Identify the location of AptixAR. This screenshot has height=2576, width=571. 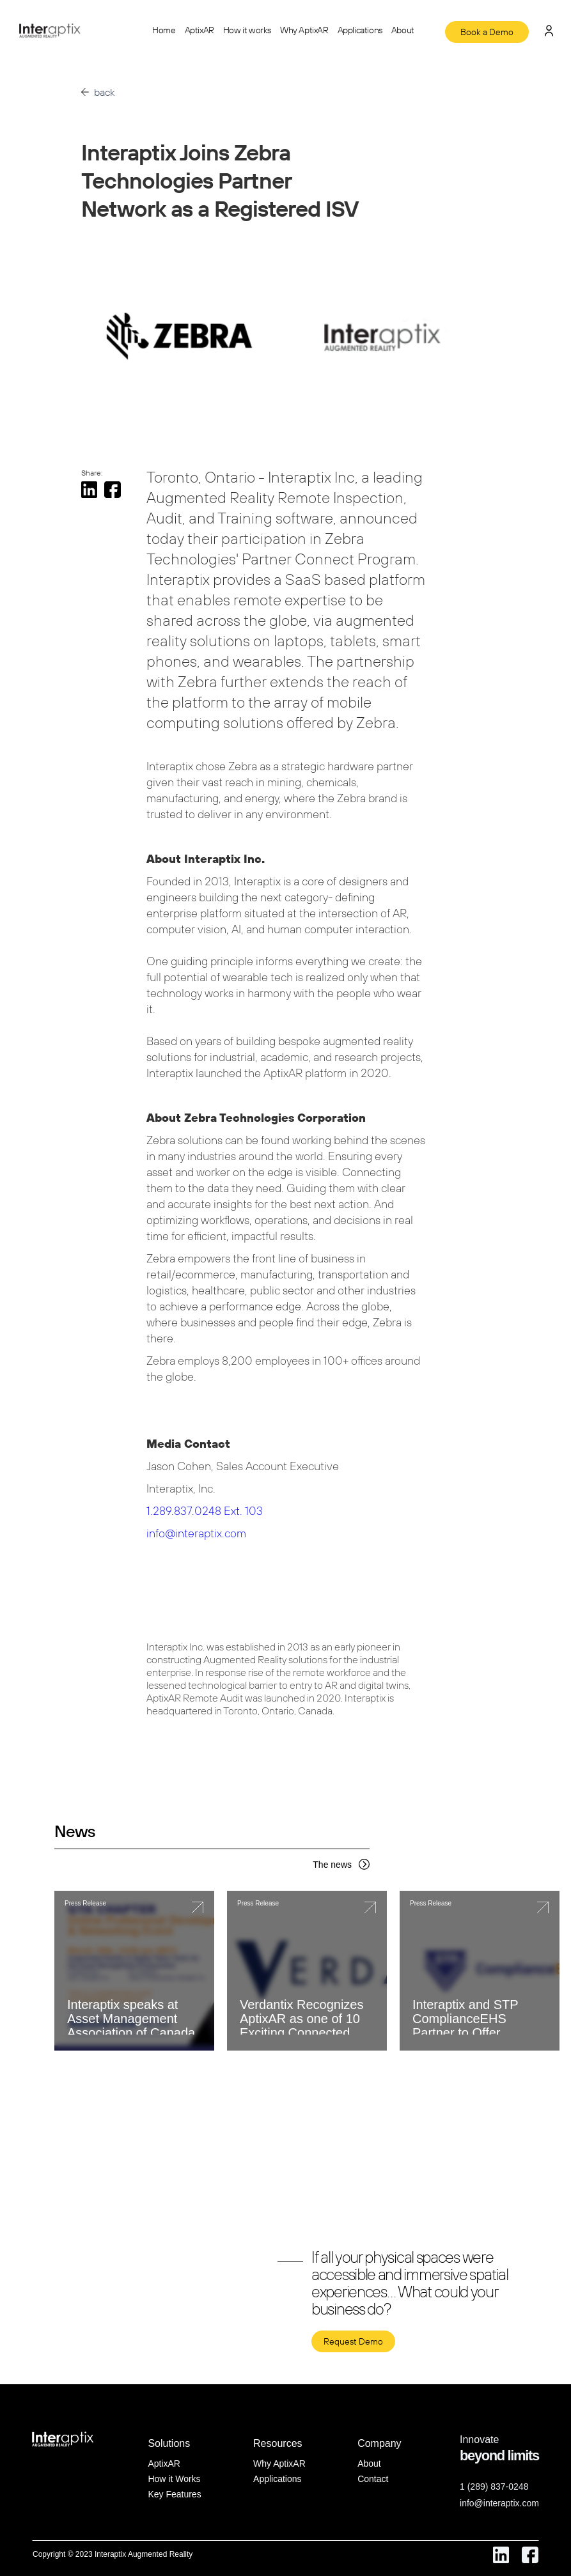
(199, 30).